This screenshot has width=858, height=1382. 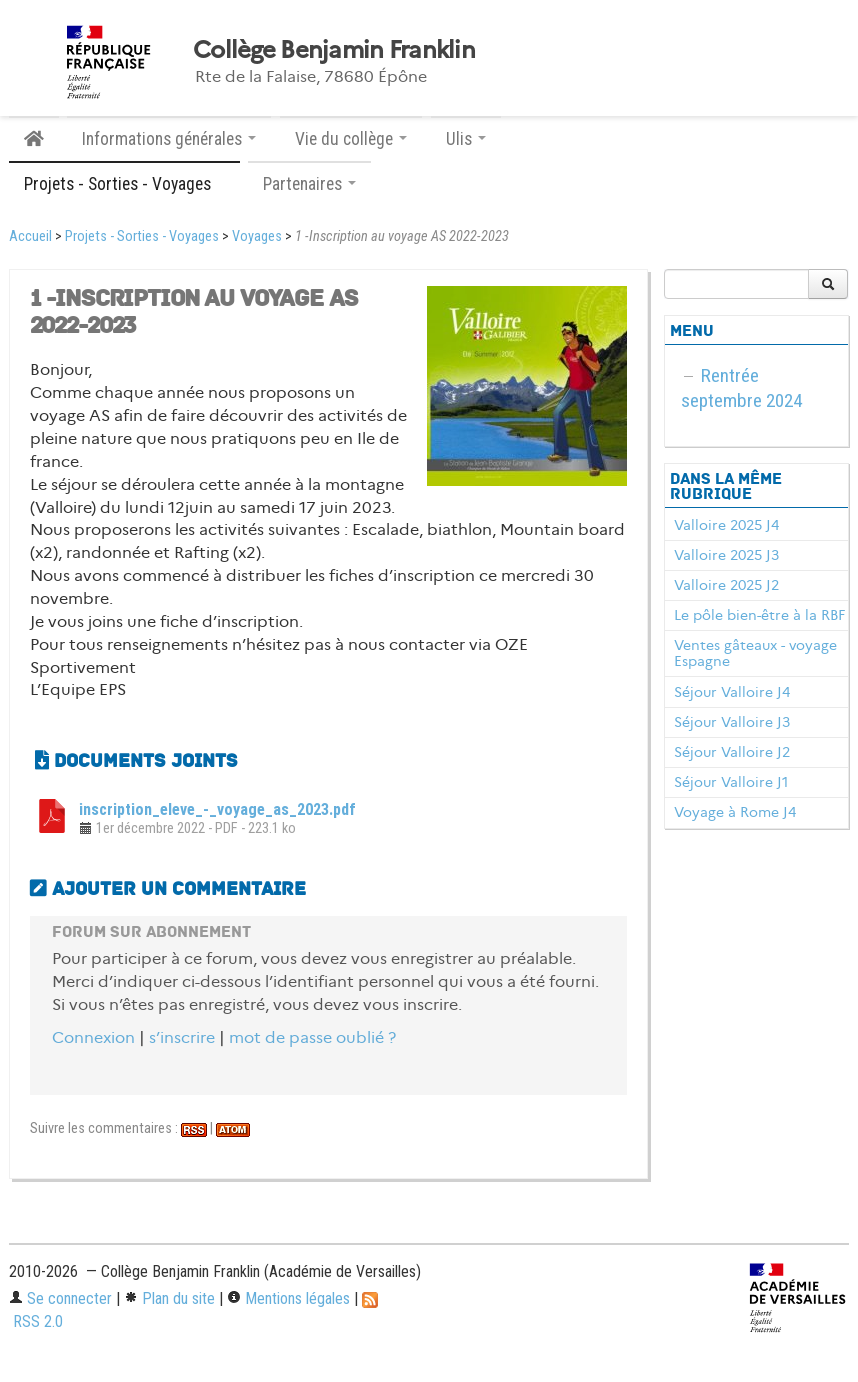 I want to click on Mentions légales, so click(x=288, y=1298).